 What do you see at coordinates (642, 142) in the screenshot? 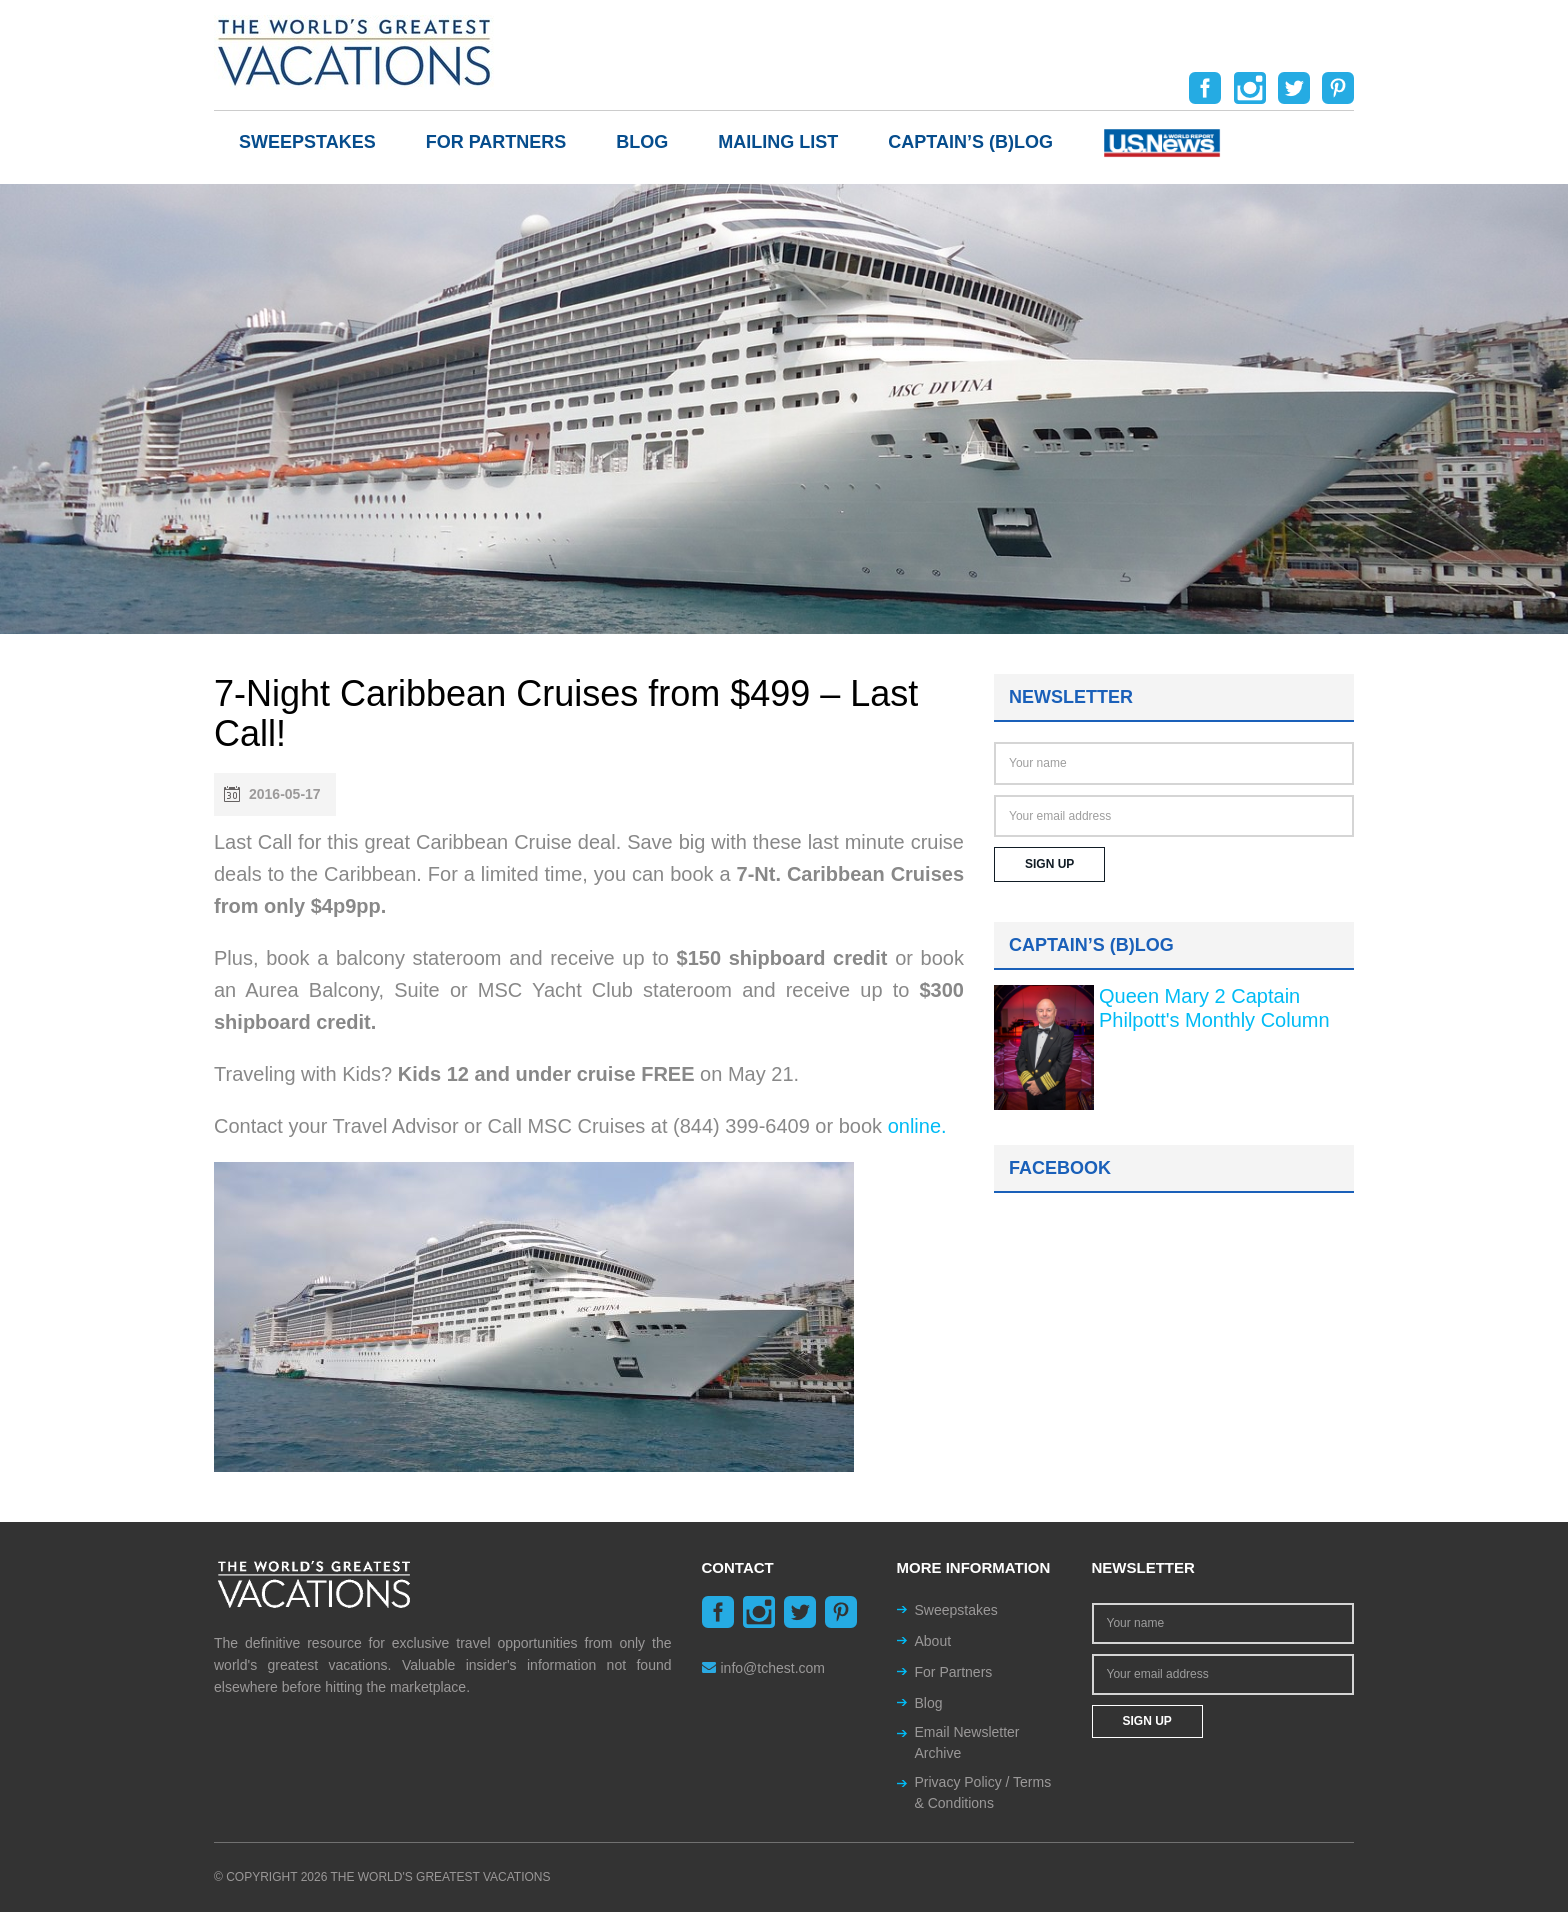
I see `Blog` at bounding box center [642, 142].